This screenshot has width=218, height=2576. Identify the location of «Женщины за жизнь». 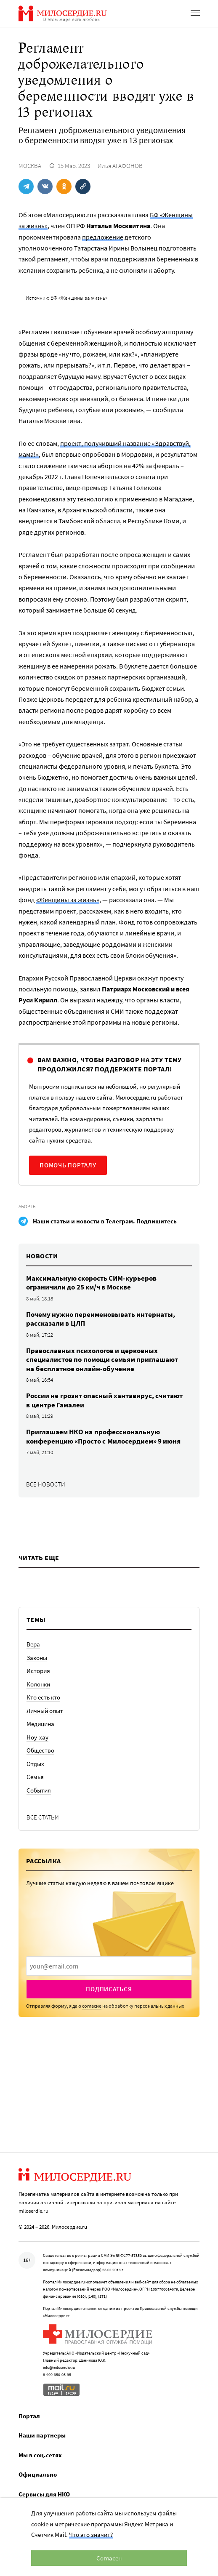
(67, 899).